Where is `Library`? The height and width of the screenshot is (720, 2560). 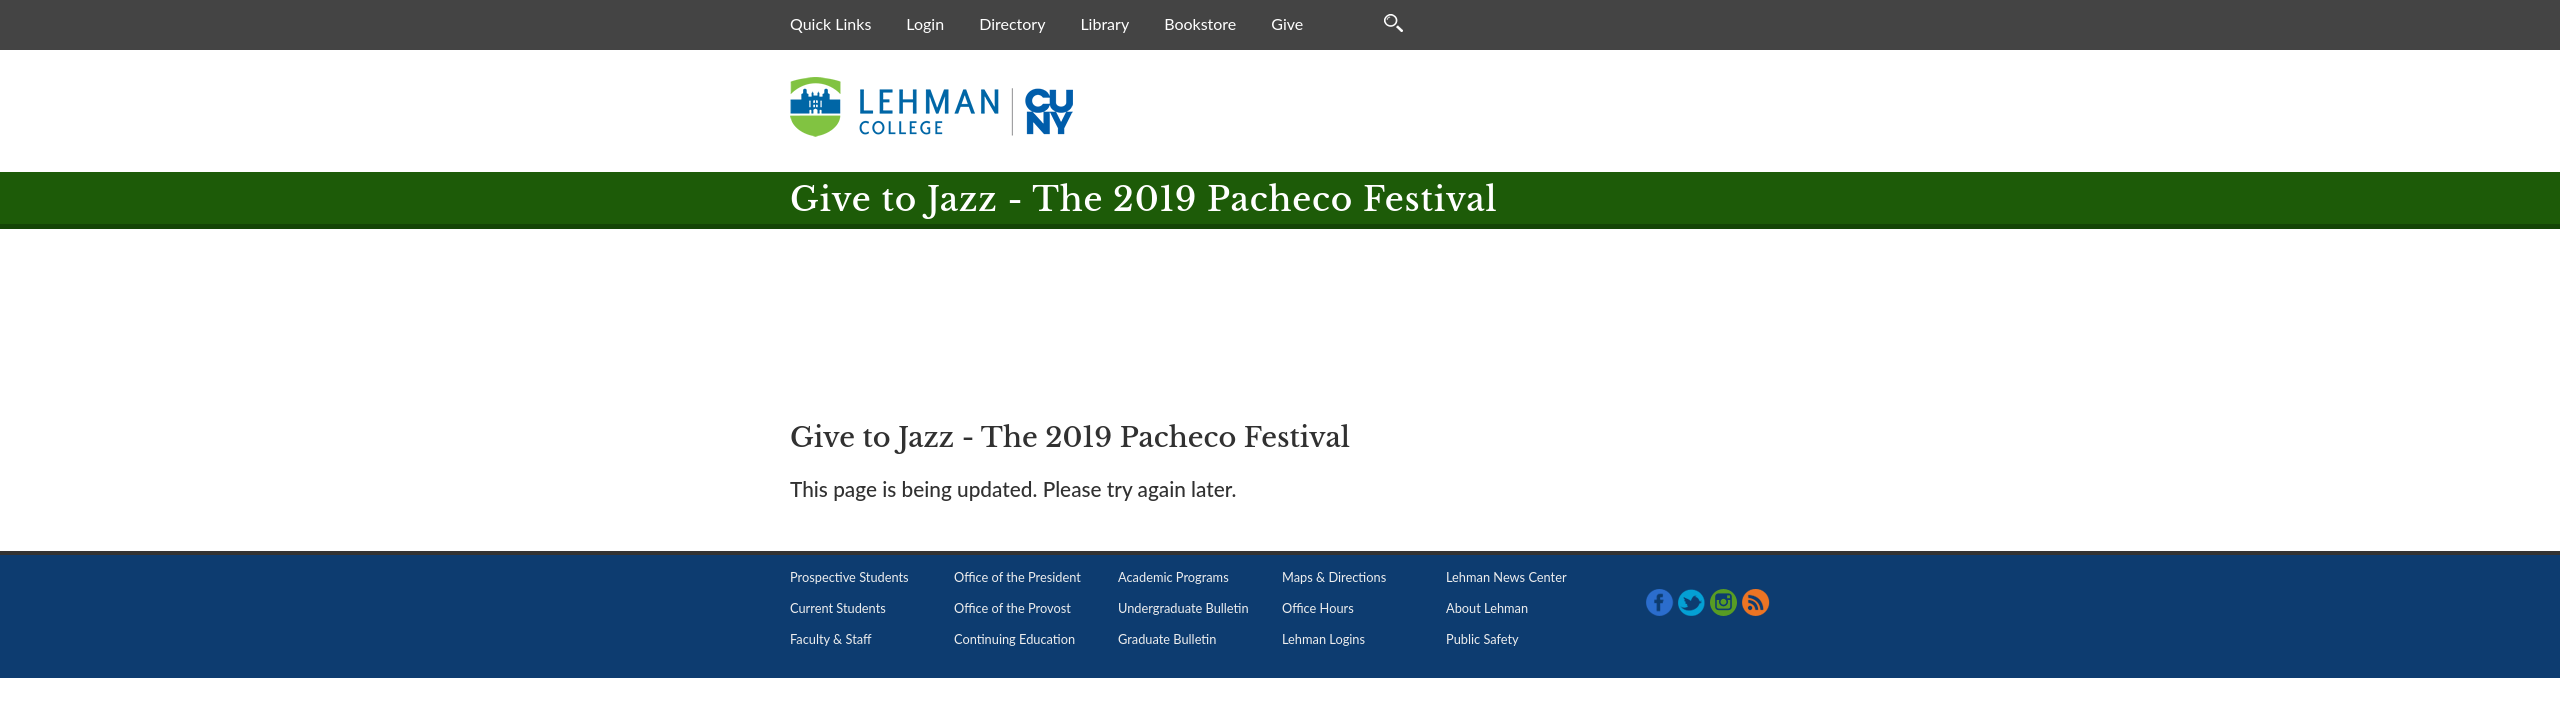 Library is located at coordinates (1104, 23).